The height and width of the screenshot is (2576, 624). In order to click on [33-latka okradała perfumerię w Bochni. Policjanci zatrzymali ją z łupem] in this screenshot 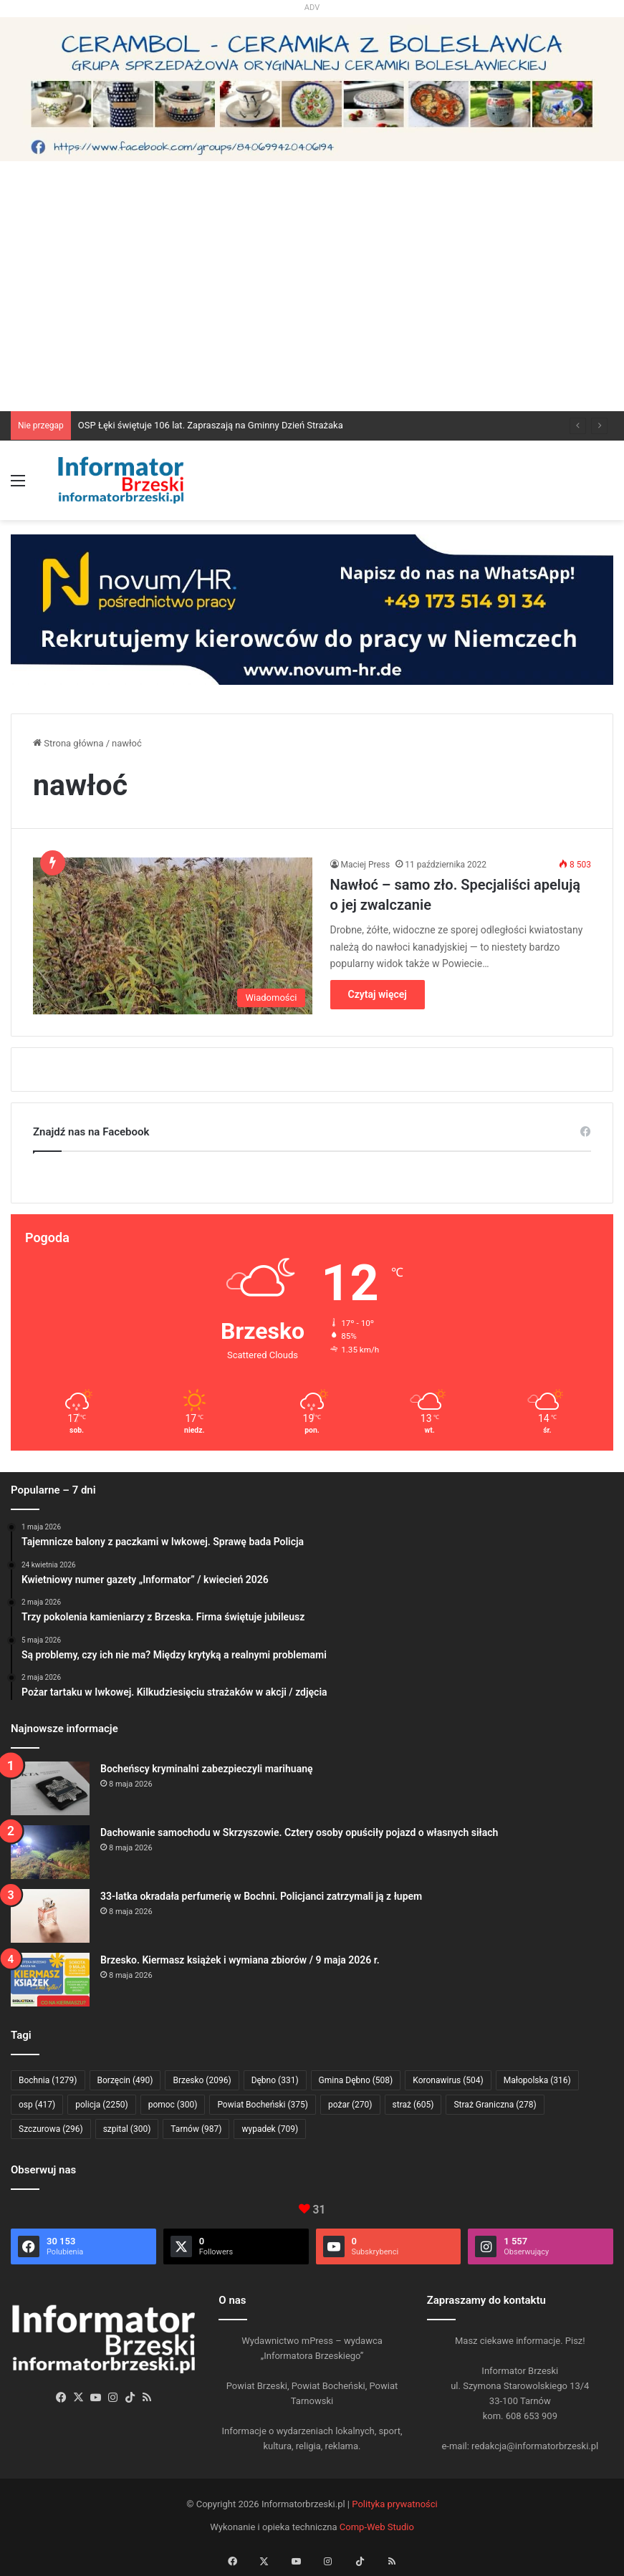, I will do `click(50, 1916)`.